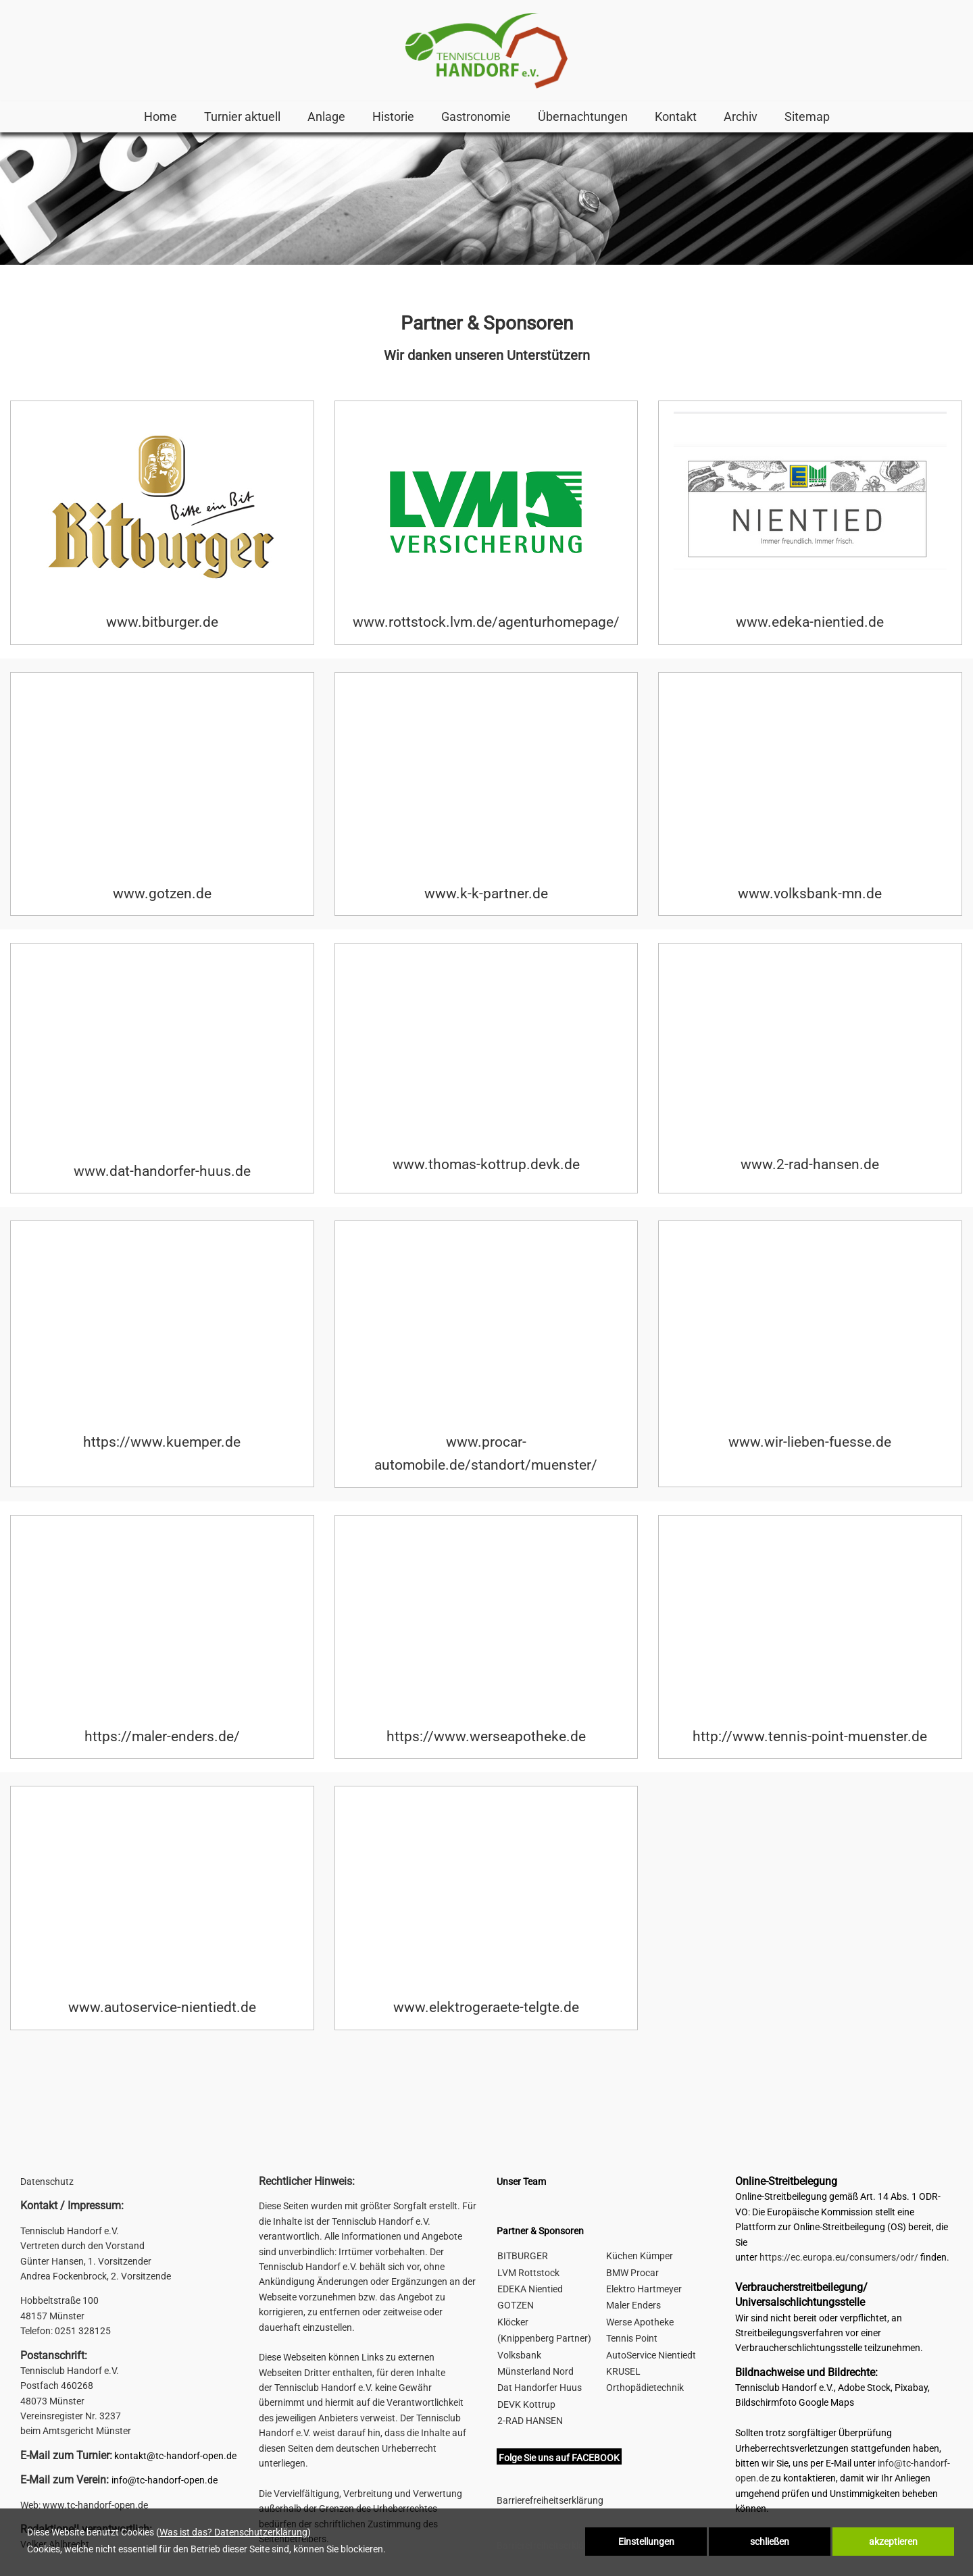 The height and width of the screenshot is (2576, 973). Describe the element at coordinates (810, 893) in the screenshot. I see `www.volksbank-mn.de` at that location.